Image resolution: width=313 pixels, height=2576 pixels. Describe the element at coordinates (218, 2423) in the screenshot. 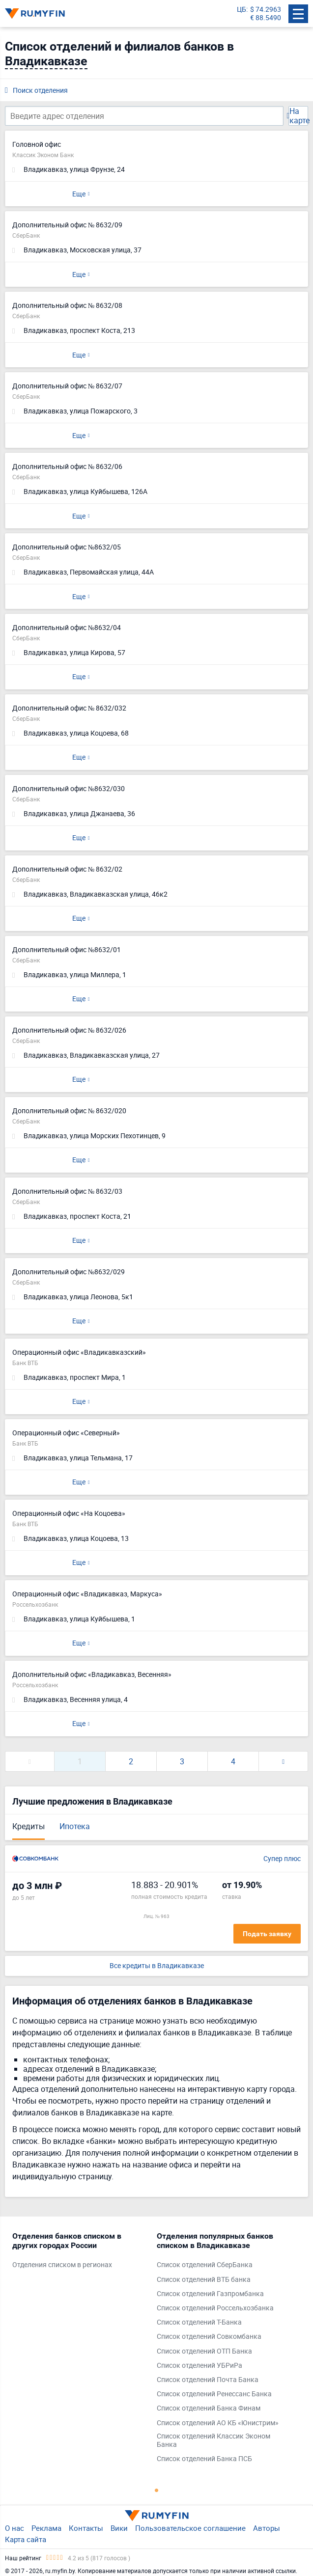

I see `Список отделений АО КБ «Юнистрим»` at that location.